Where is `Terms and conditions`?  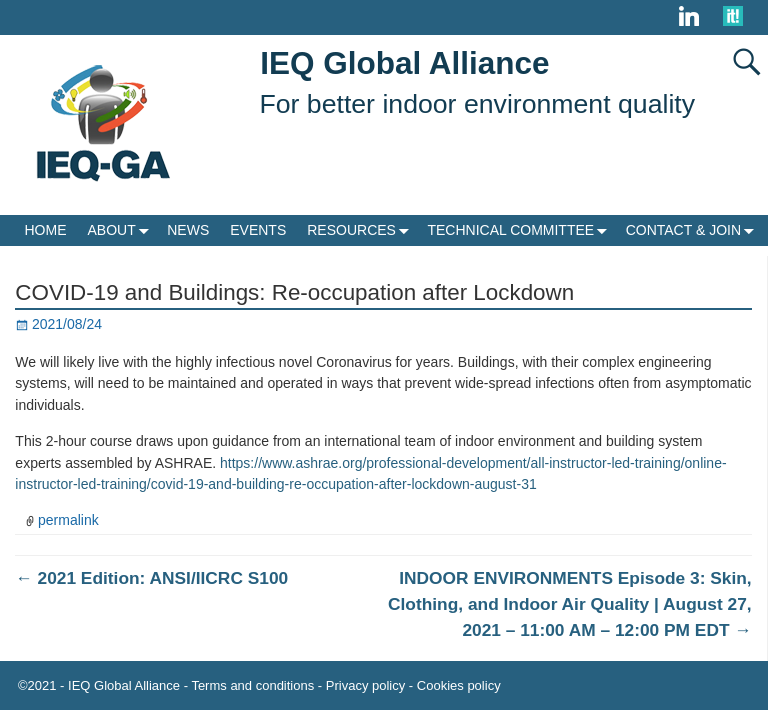
Terms and conditions is located at coordinates (252, 685).